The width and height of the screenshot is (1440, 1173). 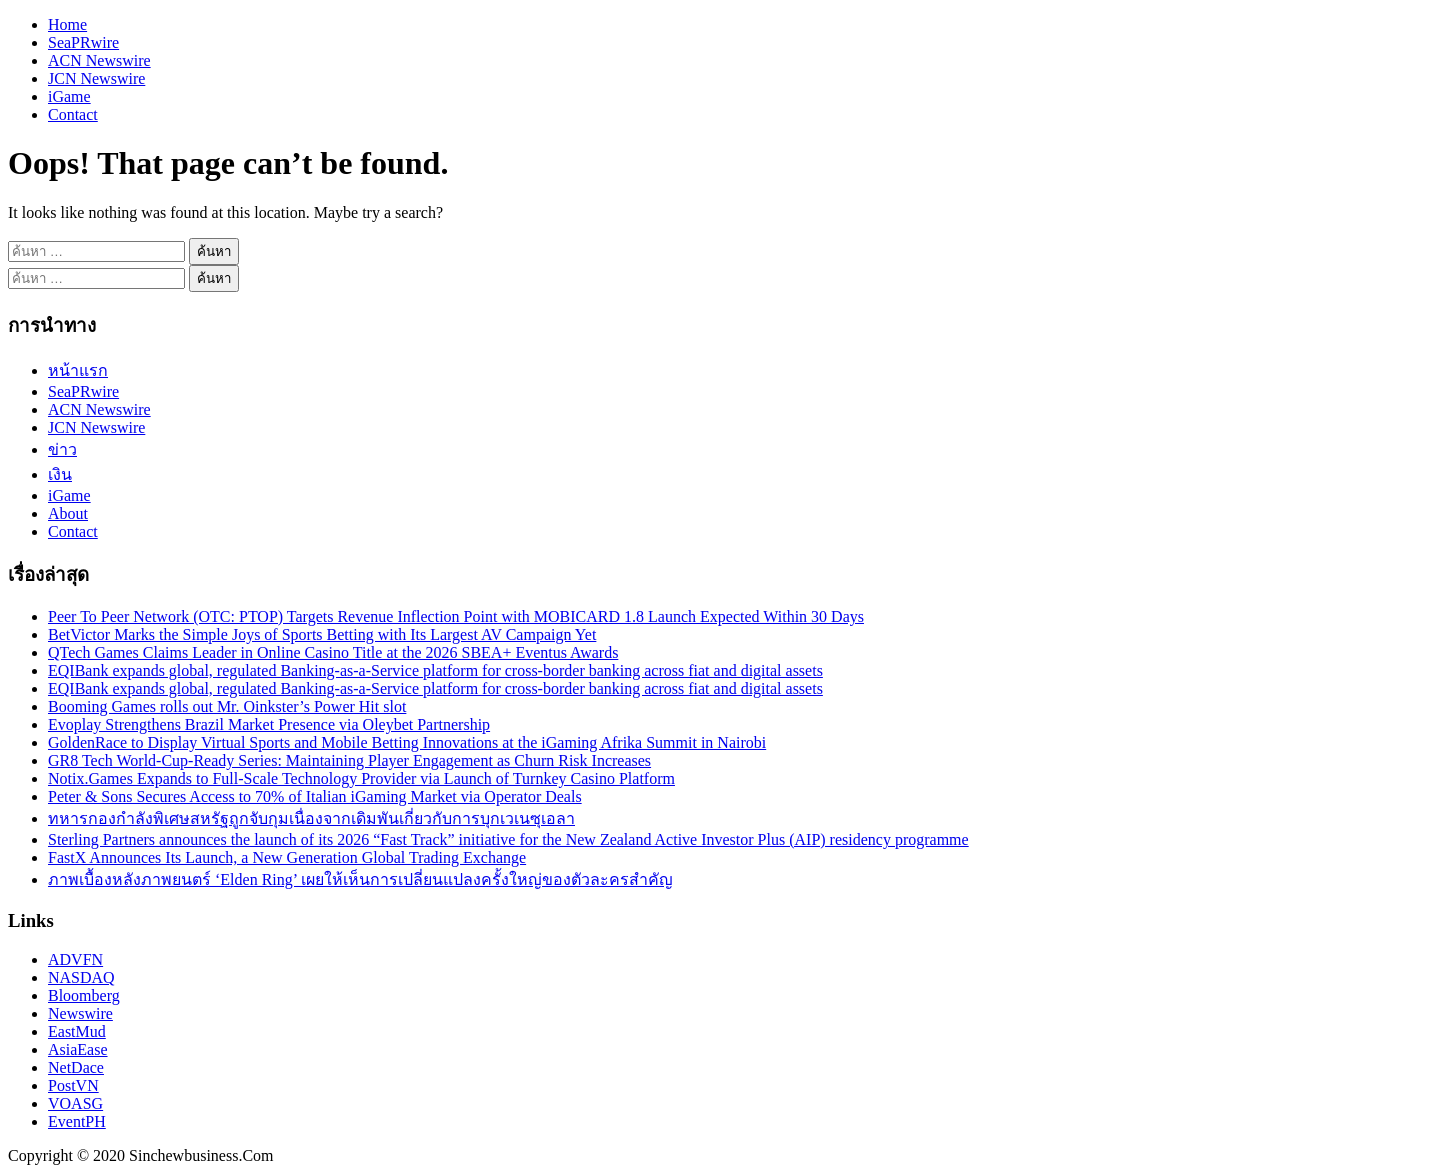 What do you see at coordinates (77, 1031) in the screenshot?
I see `EastMud` at bounding box center [77, 1031].